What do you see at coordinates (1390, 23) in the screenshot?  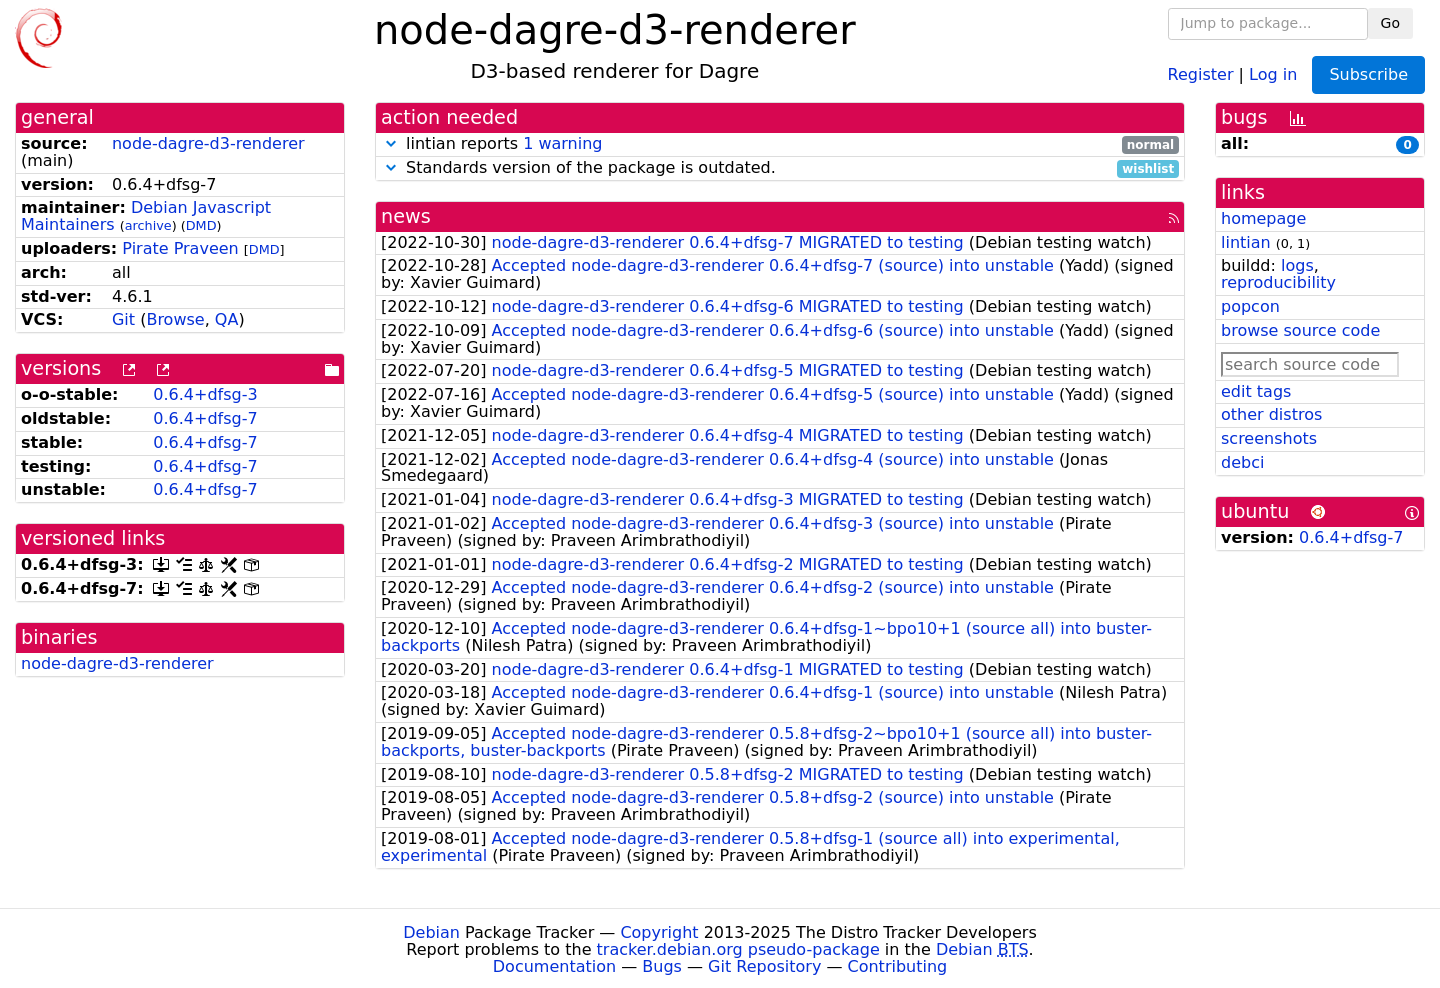 I see `Go` at bounding box center [1390, 23].